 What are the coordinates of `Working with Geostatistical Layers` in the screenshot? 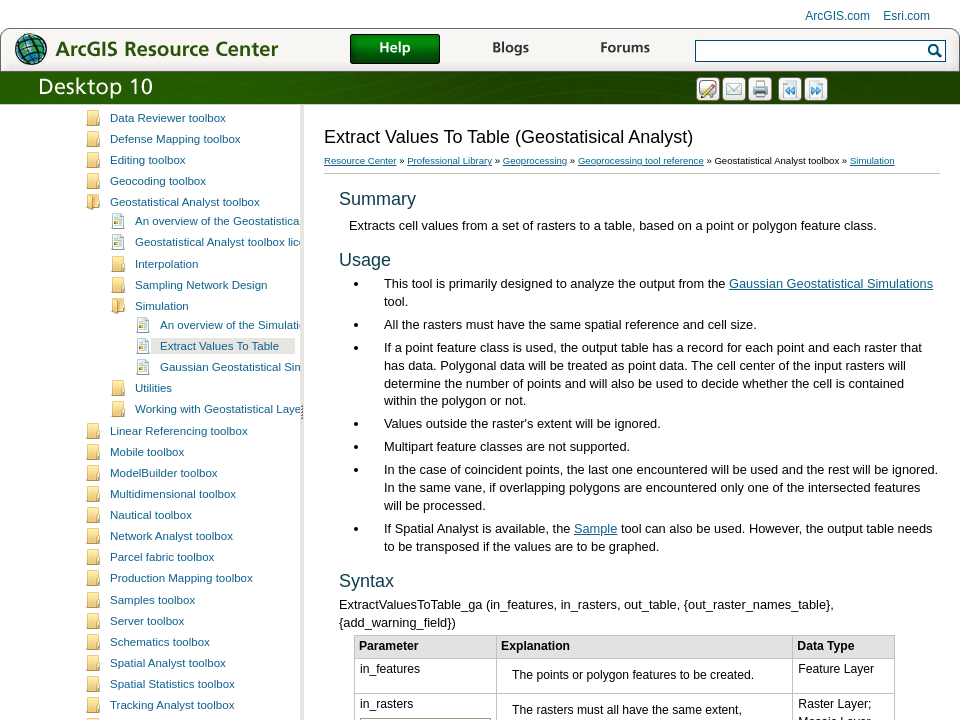 It's located at (223, 518).